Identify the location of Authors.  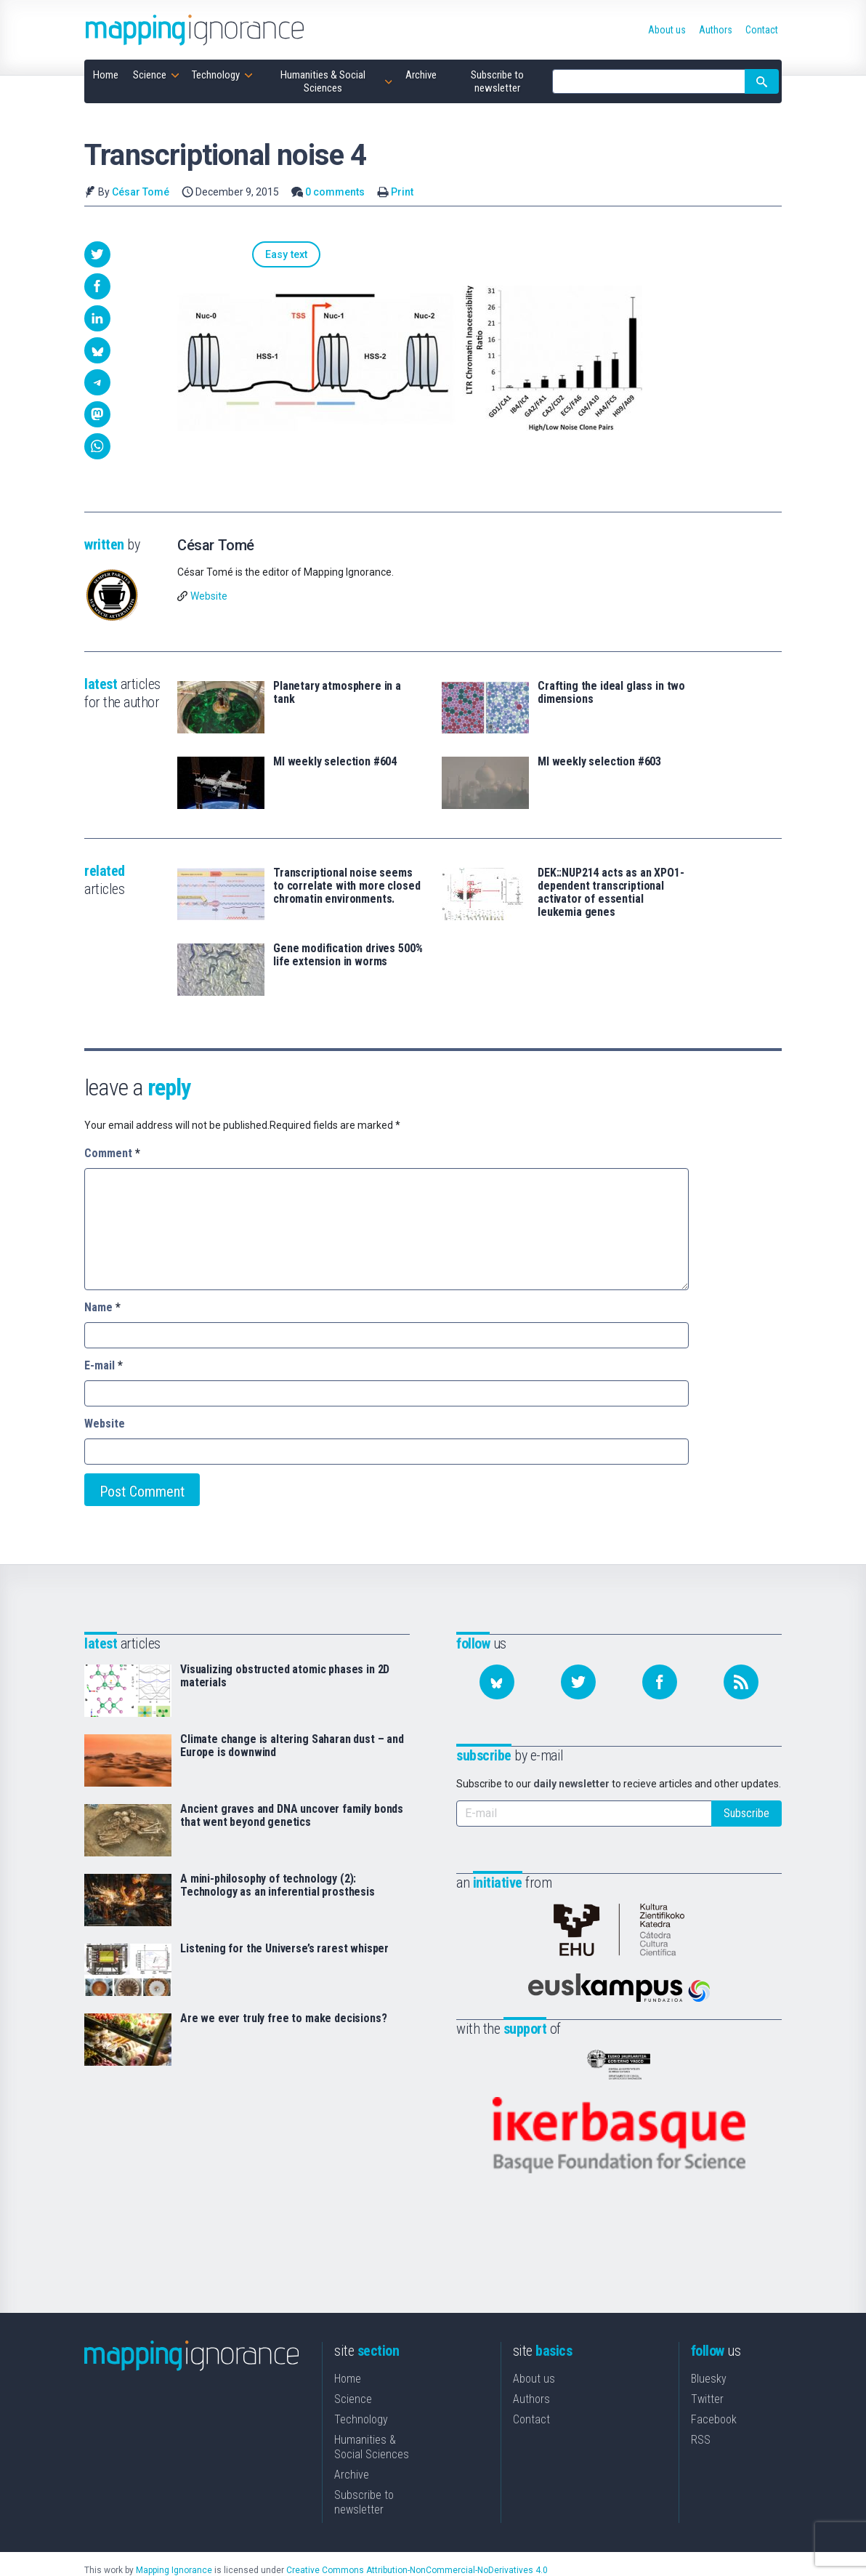
(531, 2373).